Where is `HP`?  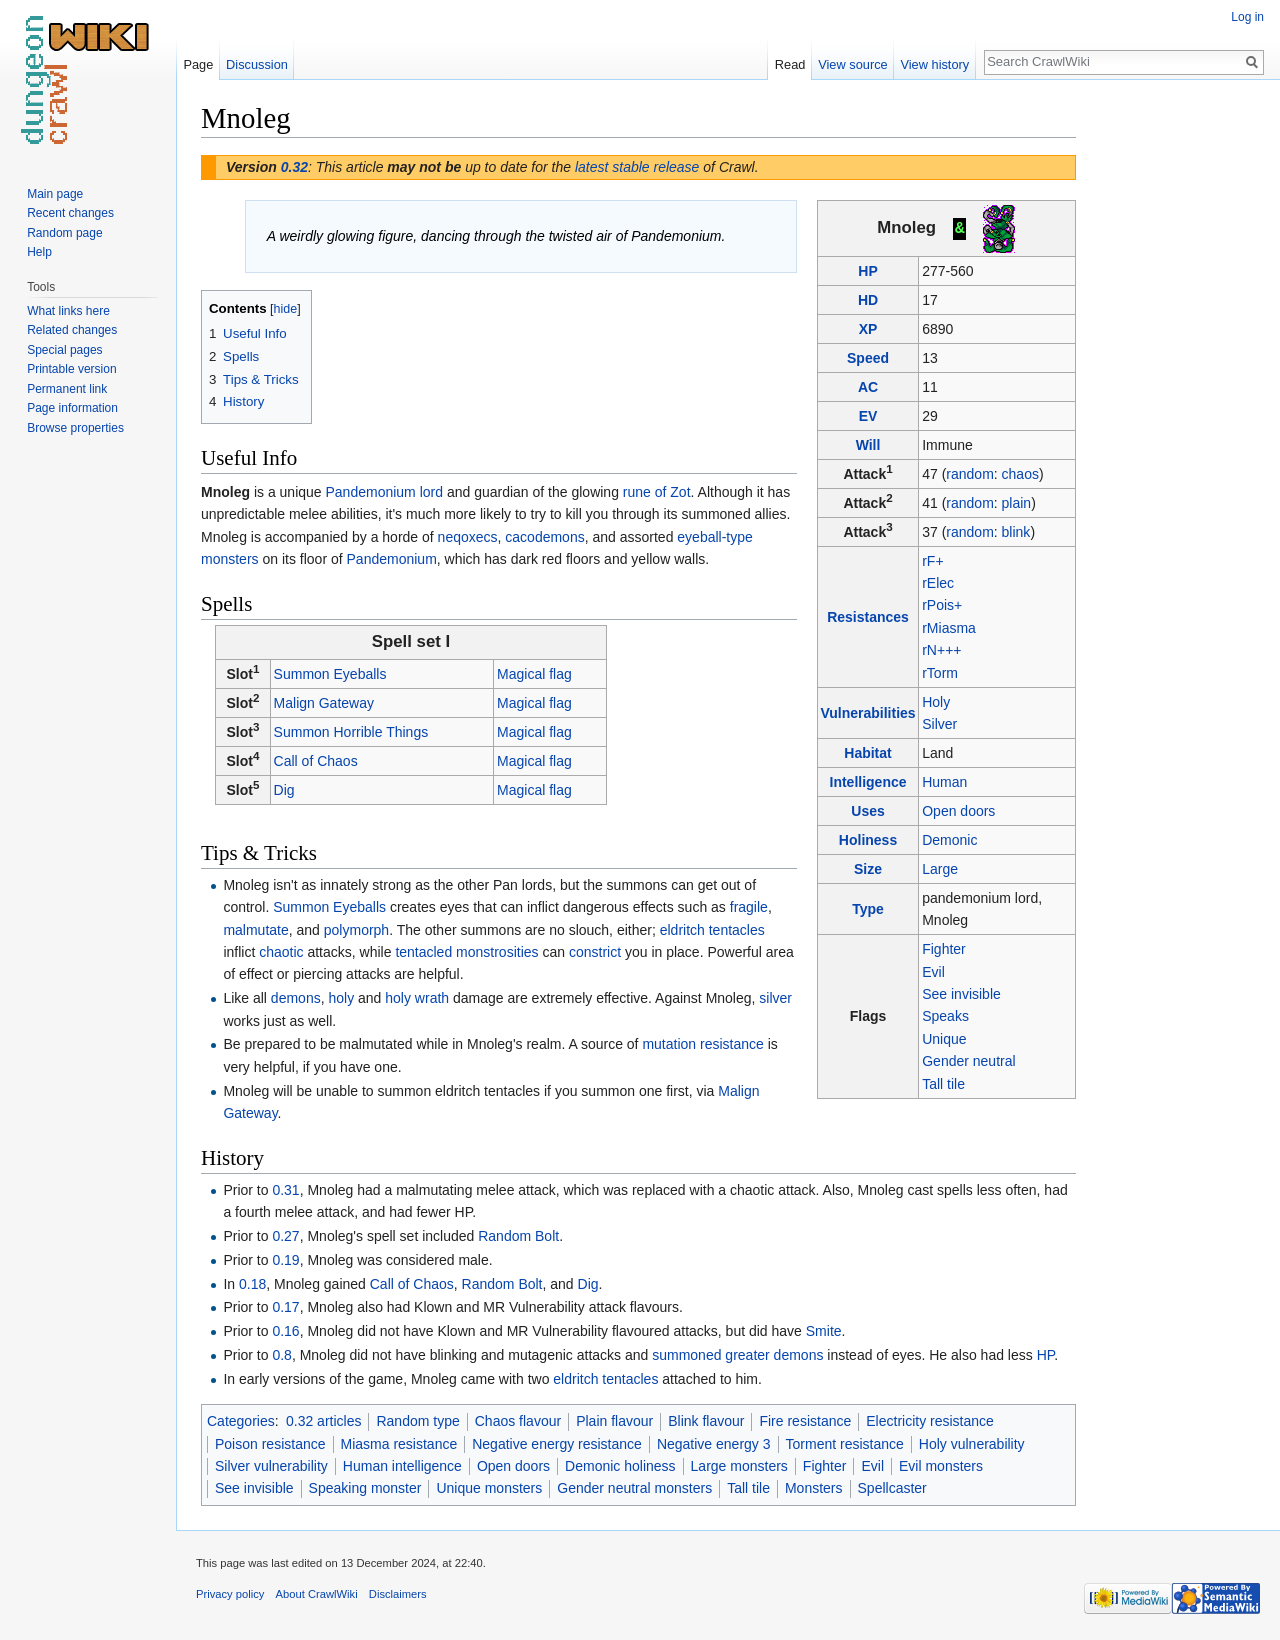 HP is located at coordinates (867, 271).